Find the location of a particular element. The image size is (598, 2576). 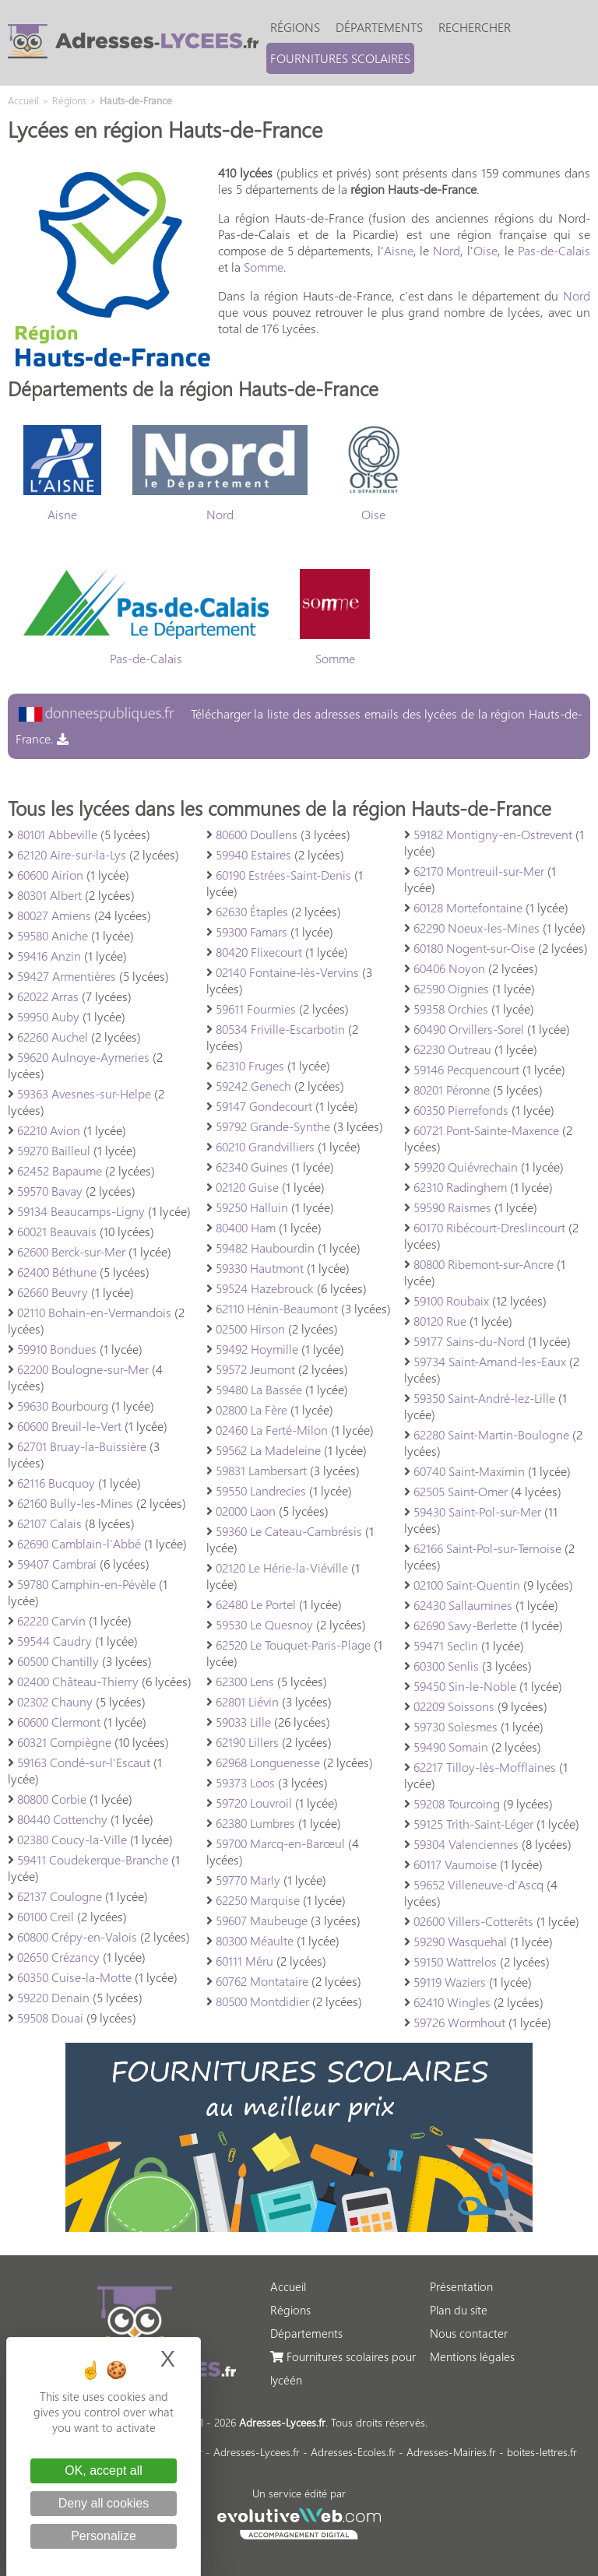

80440 Cottenchy is located at coordinates (62, 1819).